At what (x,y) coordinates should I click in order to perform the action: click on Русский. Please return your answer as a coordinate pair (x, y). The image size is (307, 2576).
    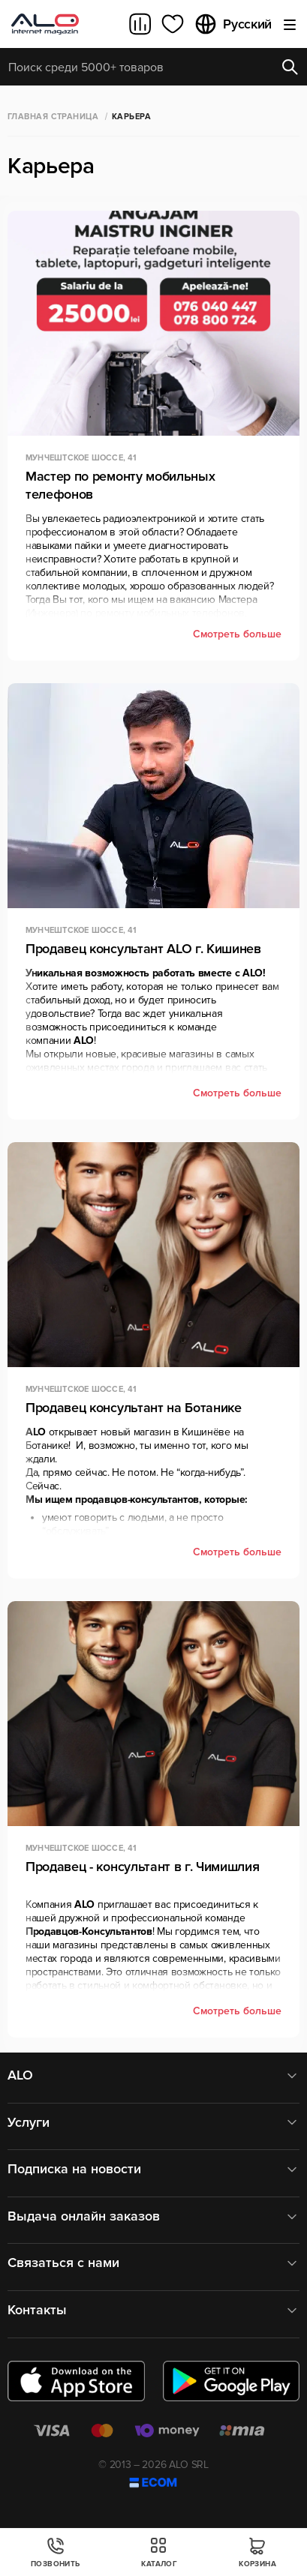
    Looking at the image, I should click on (233, 24).